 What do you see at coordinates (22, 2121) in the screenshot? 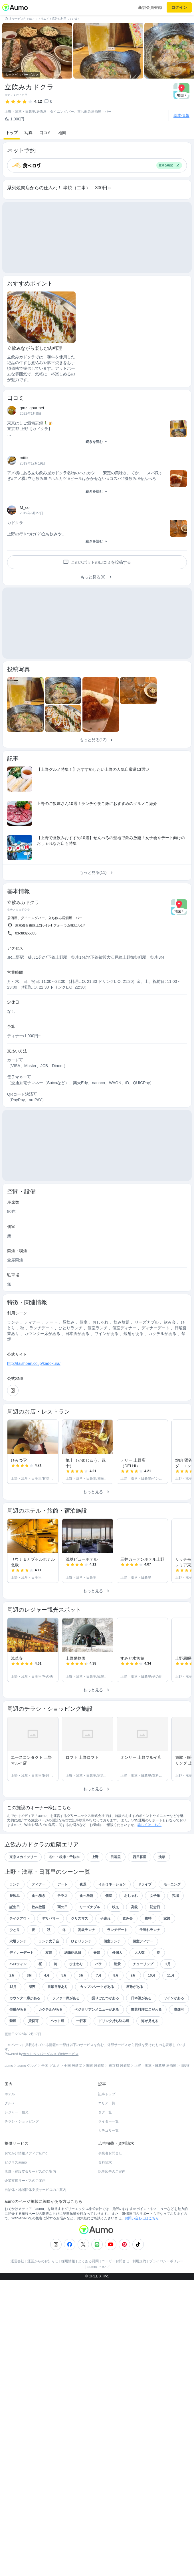
I see `チラシ・ショッピング` at bounding box center [22, 2121].